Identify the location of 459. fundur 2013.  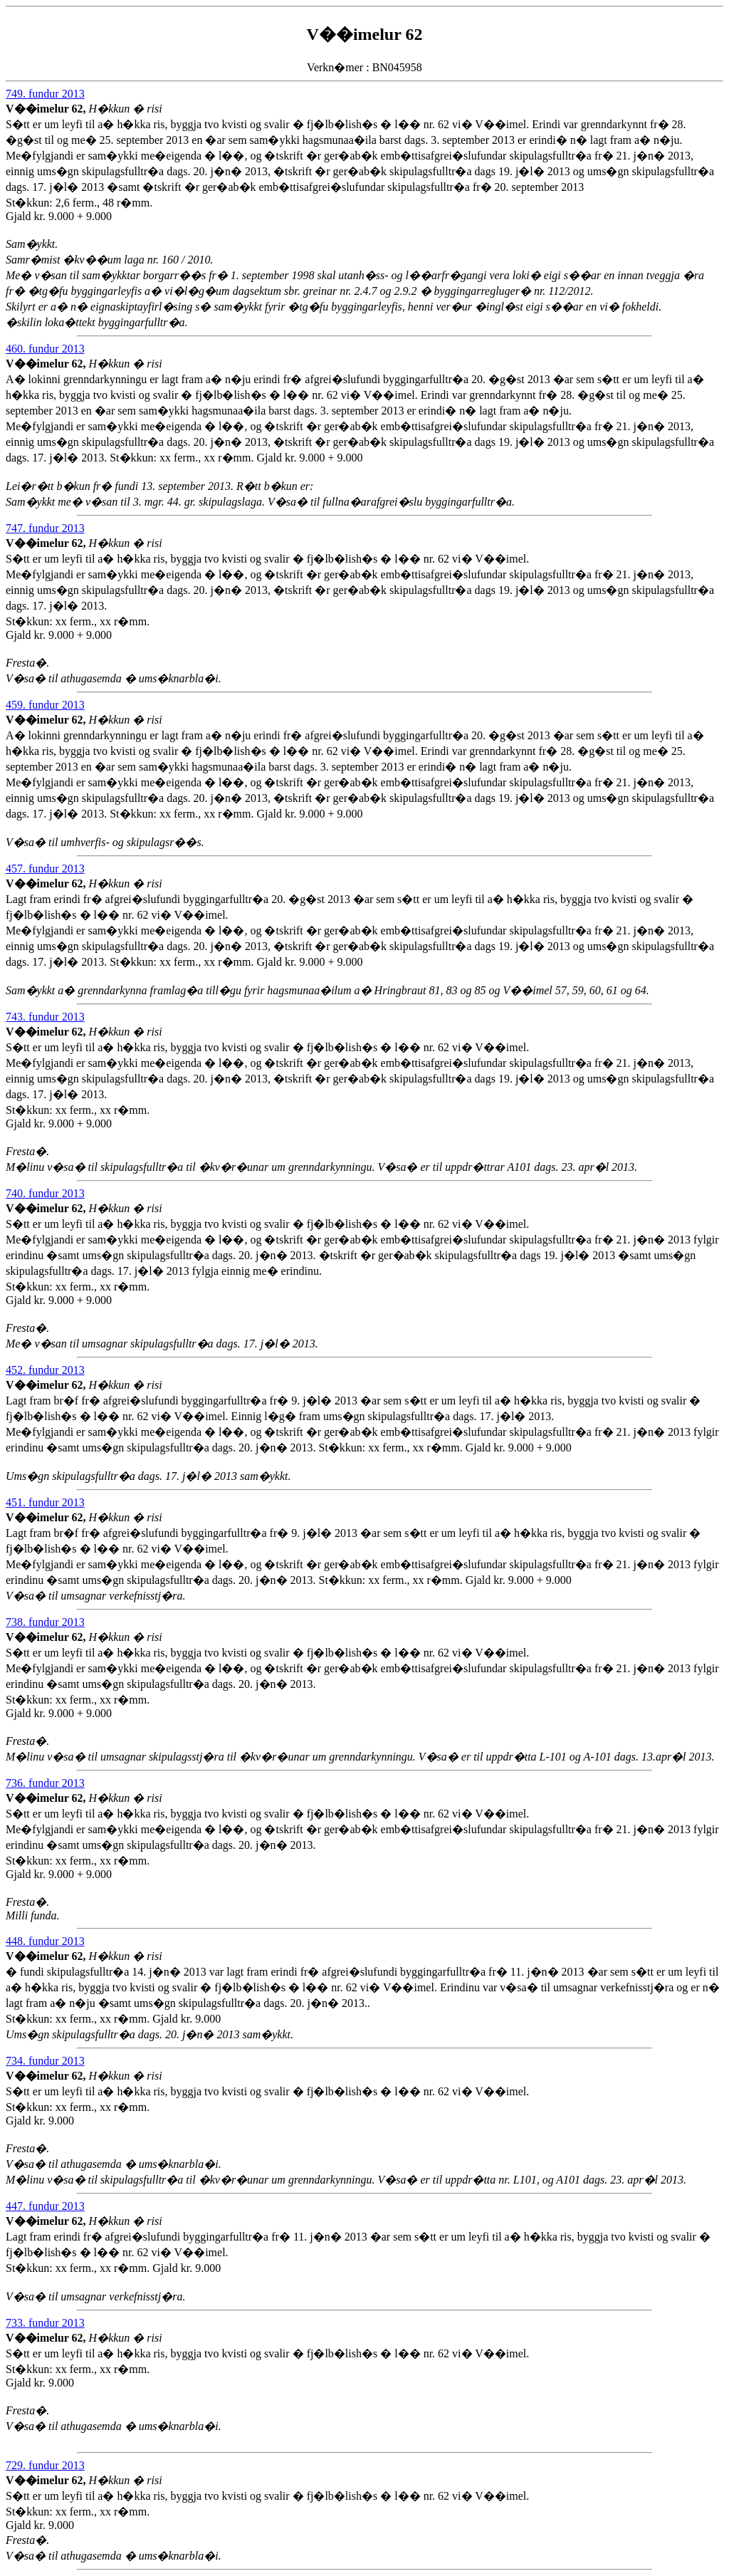
(45, 705).